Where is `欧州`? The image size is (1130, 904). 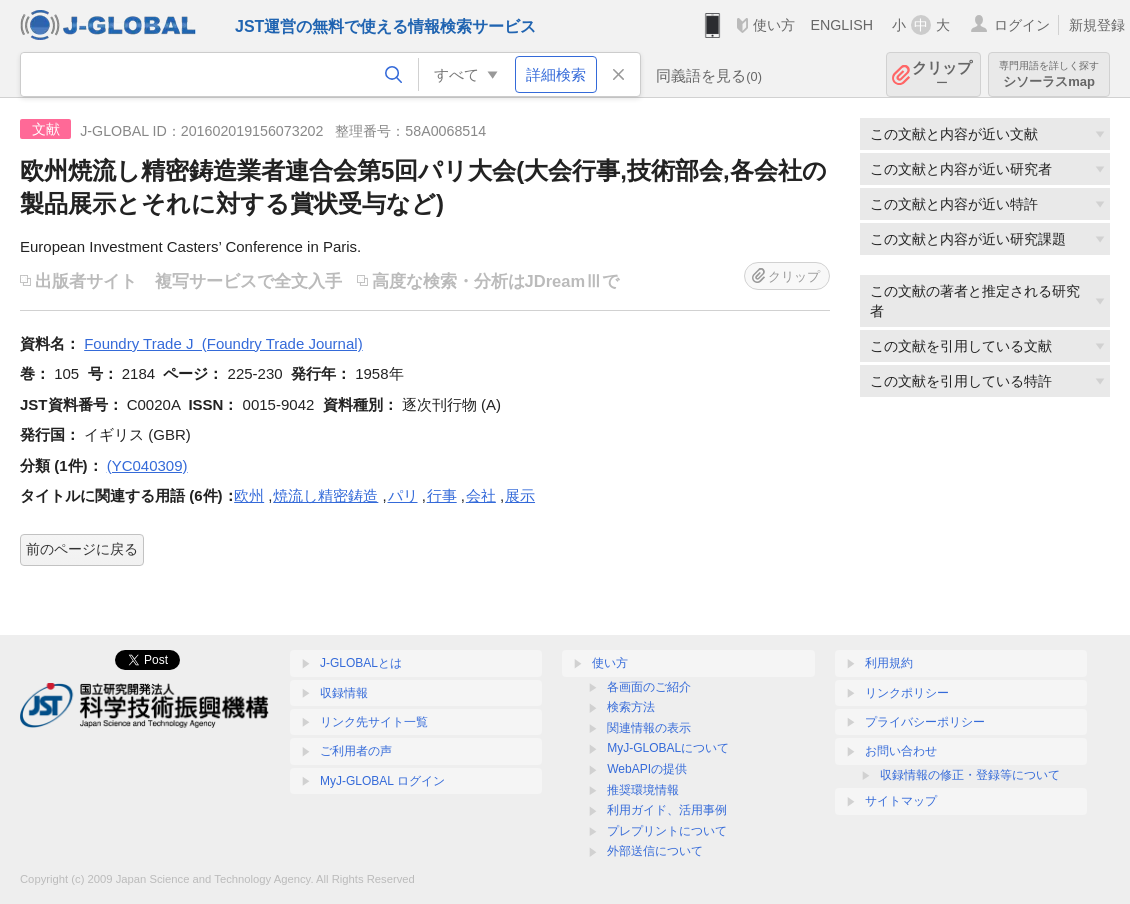 欧州 is located at coordinates (249, 495).